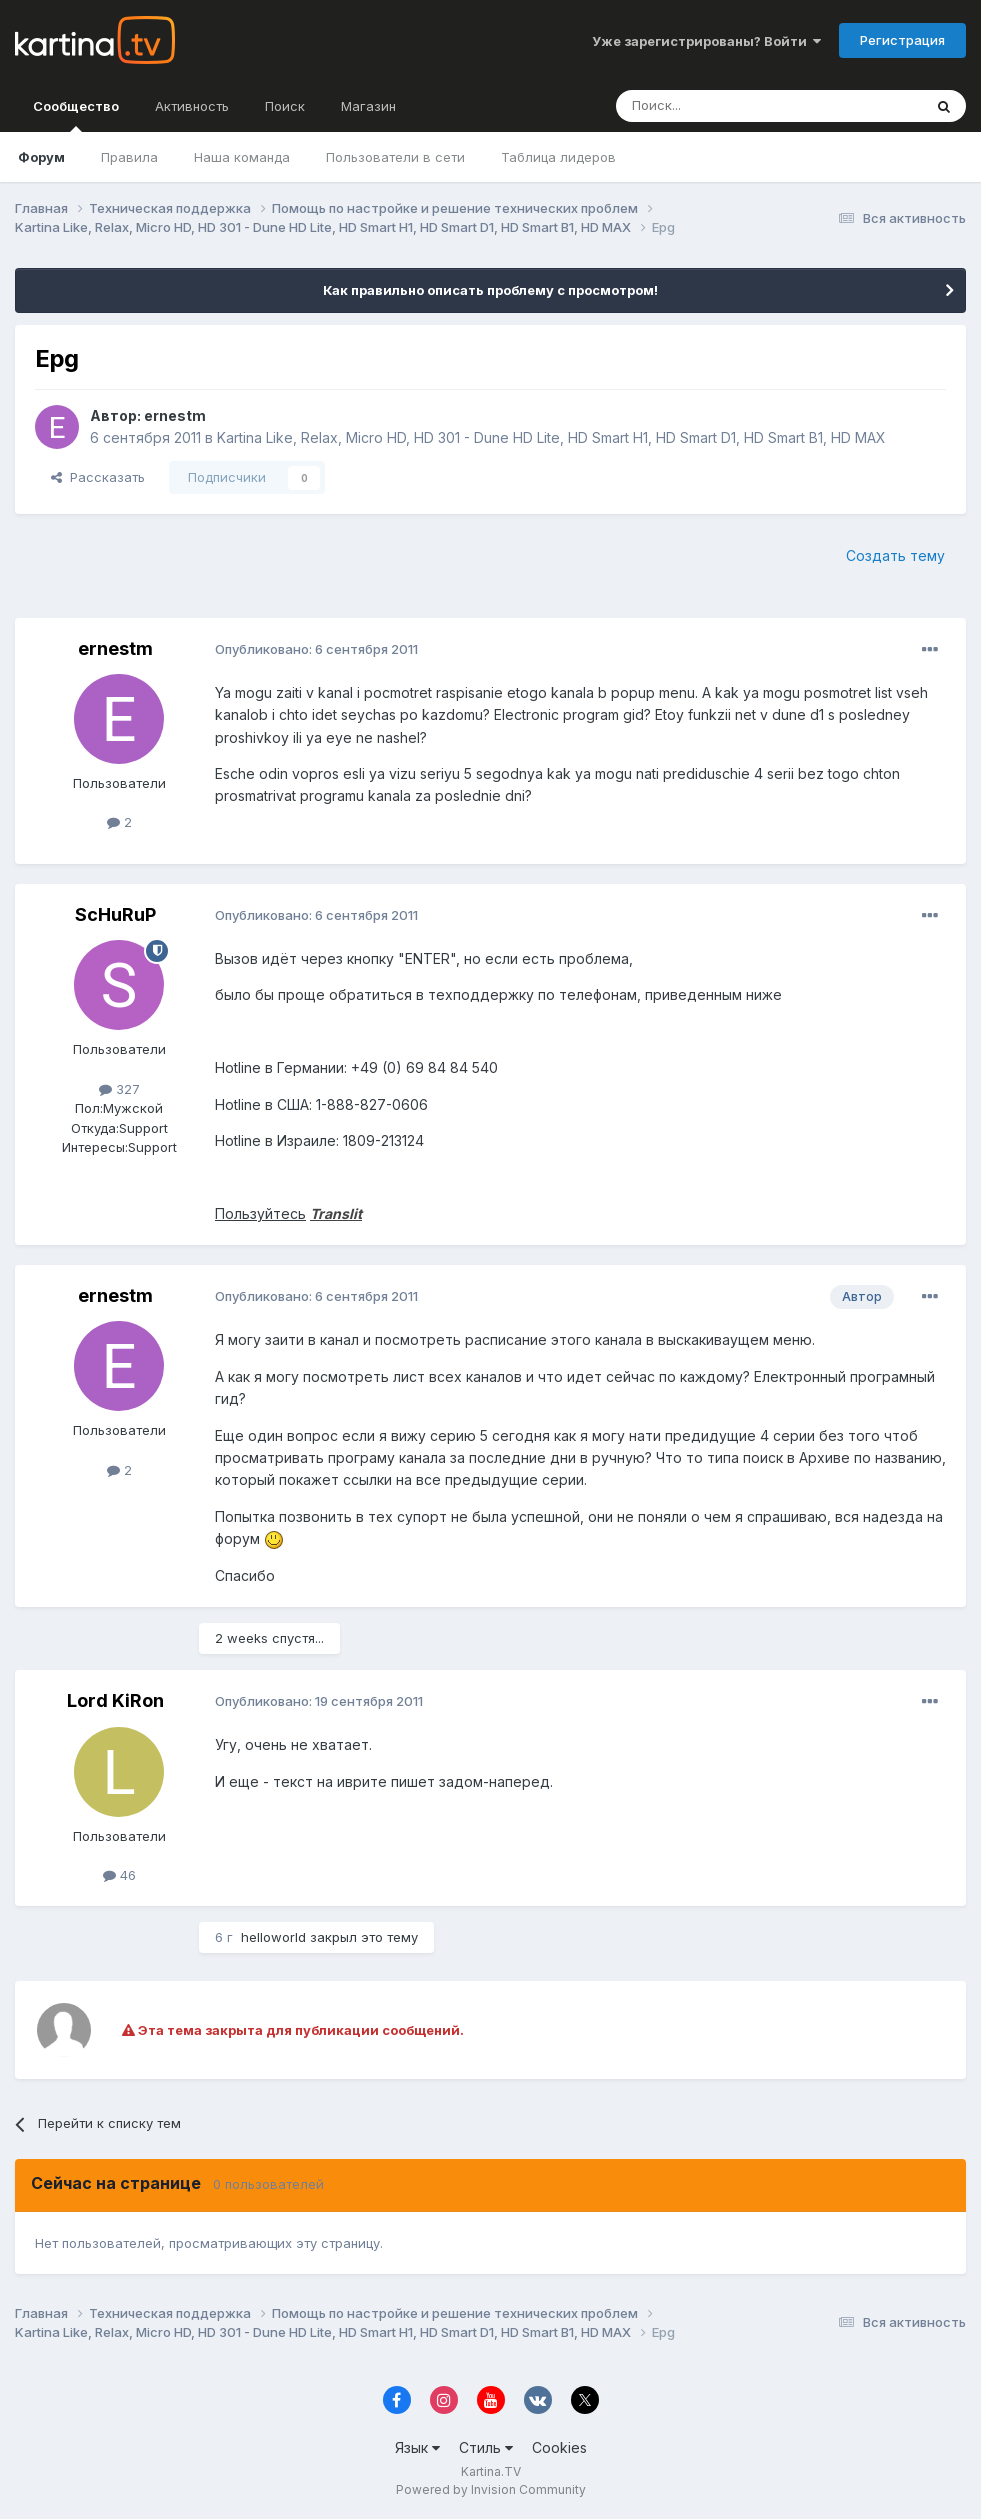  I want to click on 46, so click(119, 1875).